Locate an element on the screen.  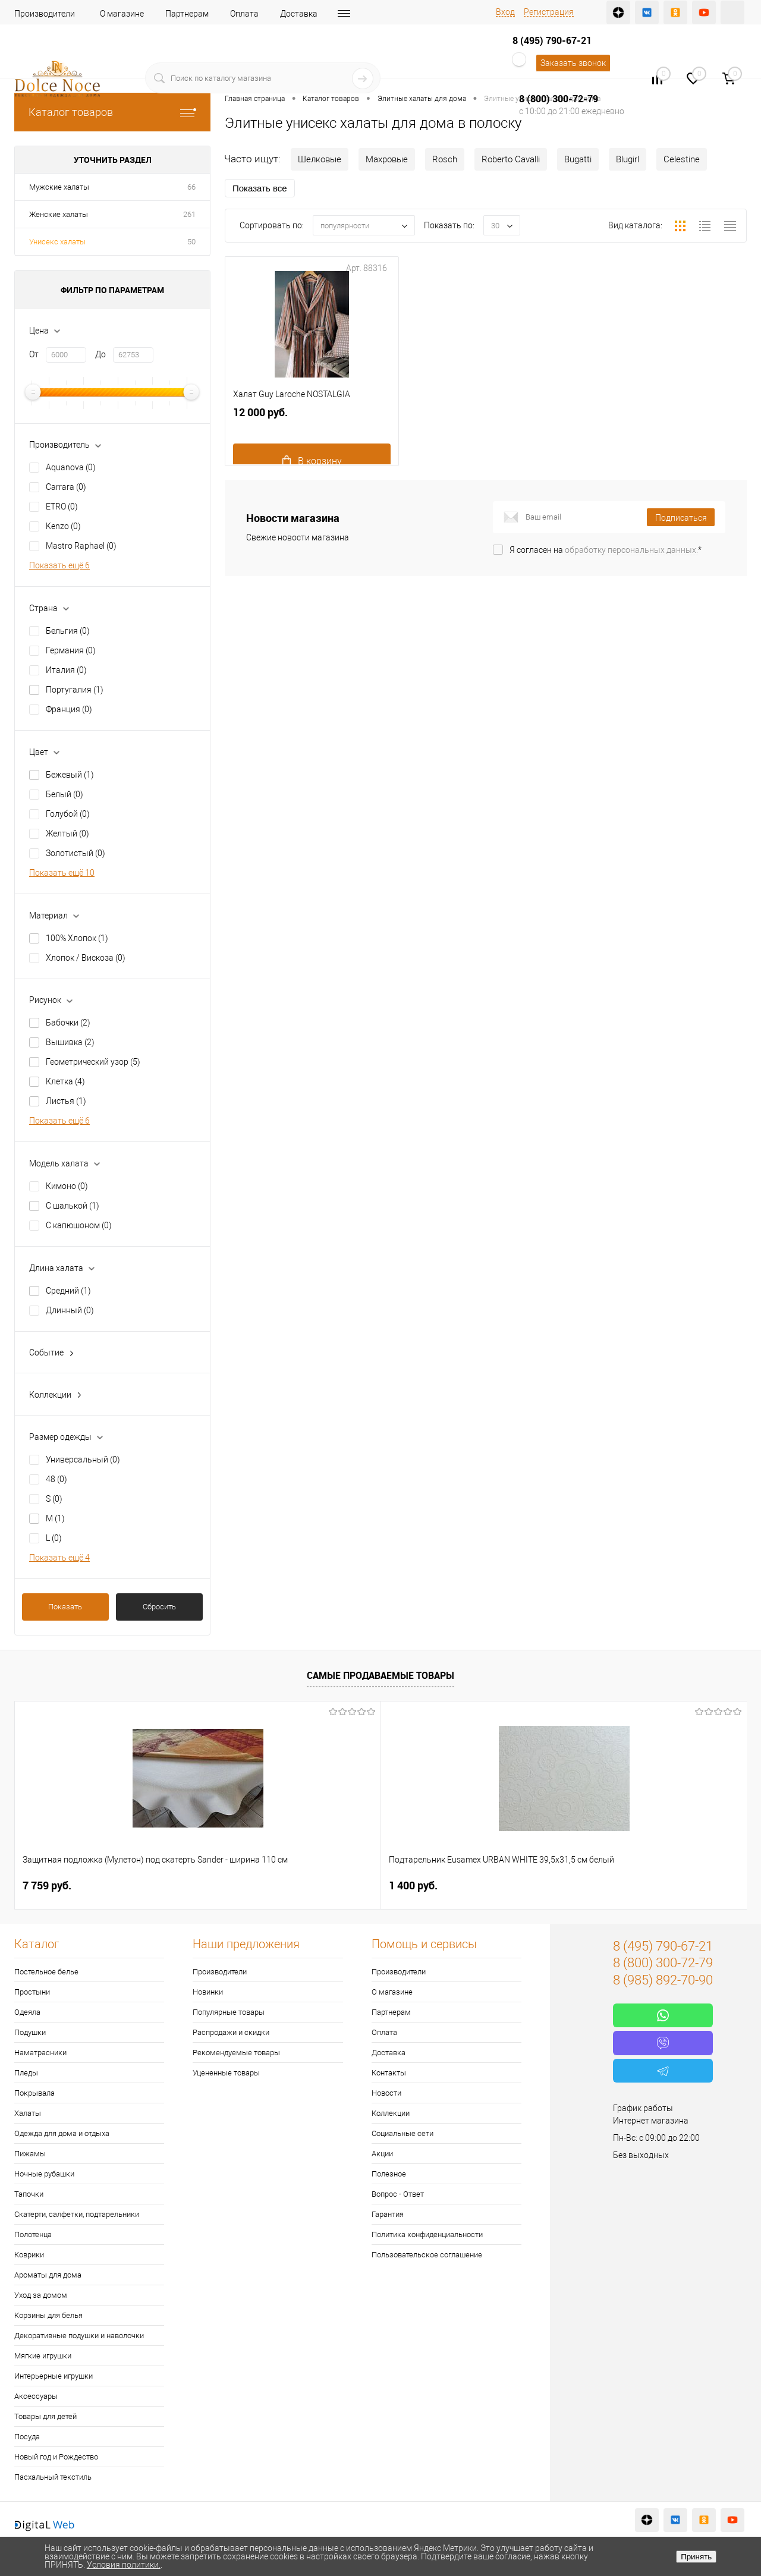
Голубой is located at coordinates (68, 814).